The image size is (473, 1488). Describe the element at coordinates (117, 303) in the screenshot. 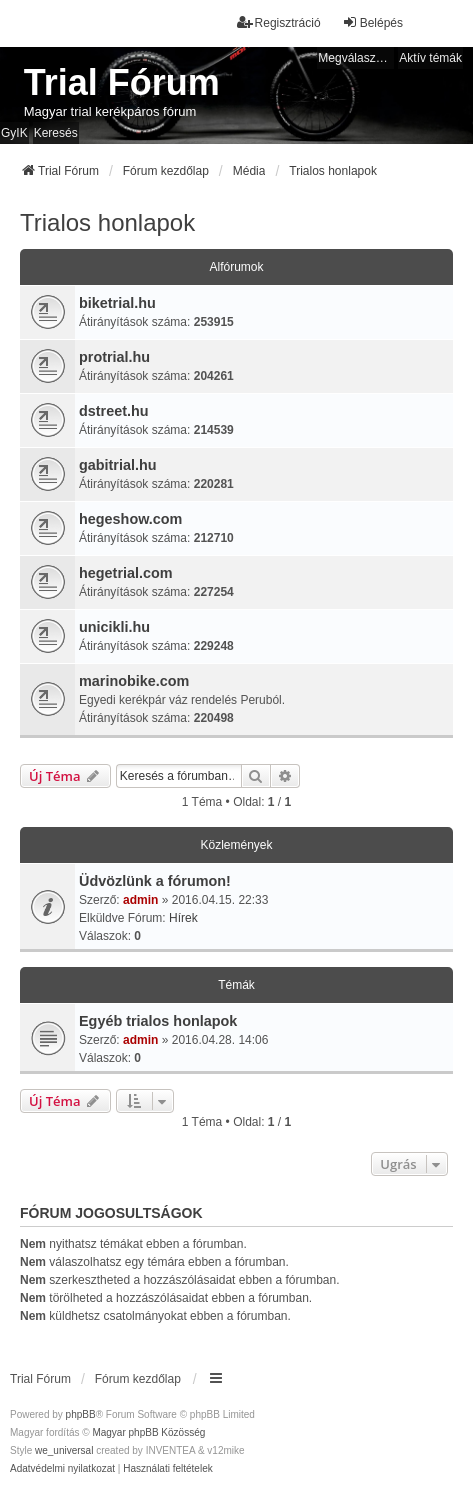

I see `biketrial.hu` at that location.